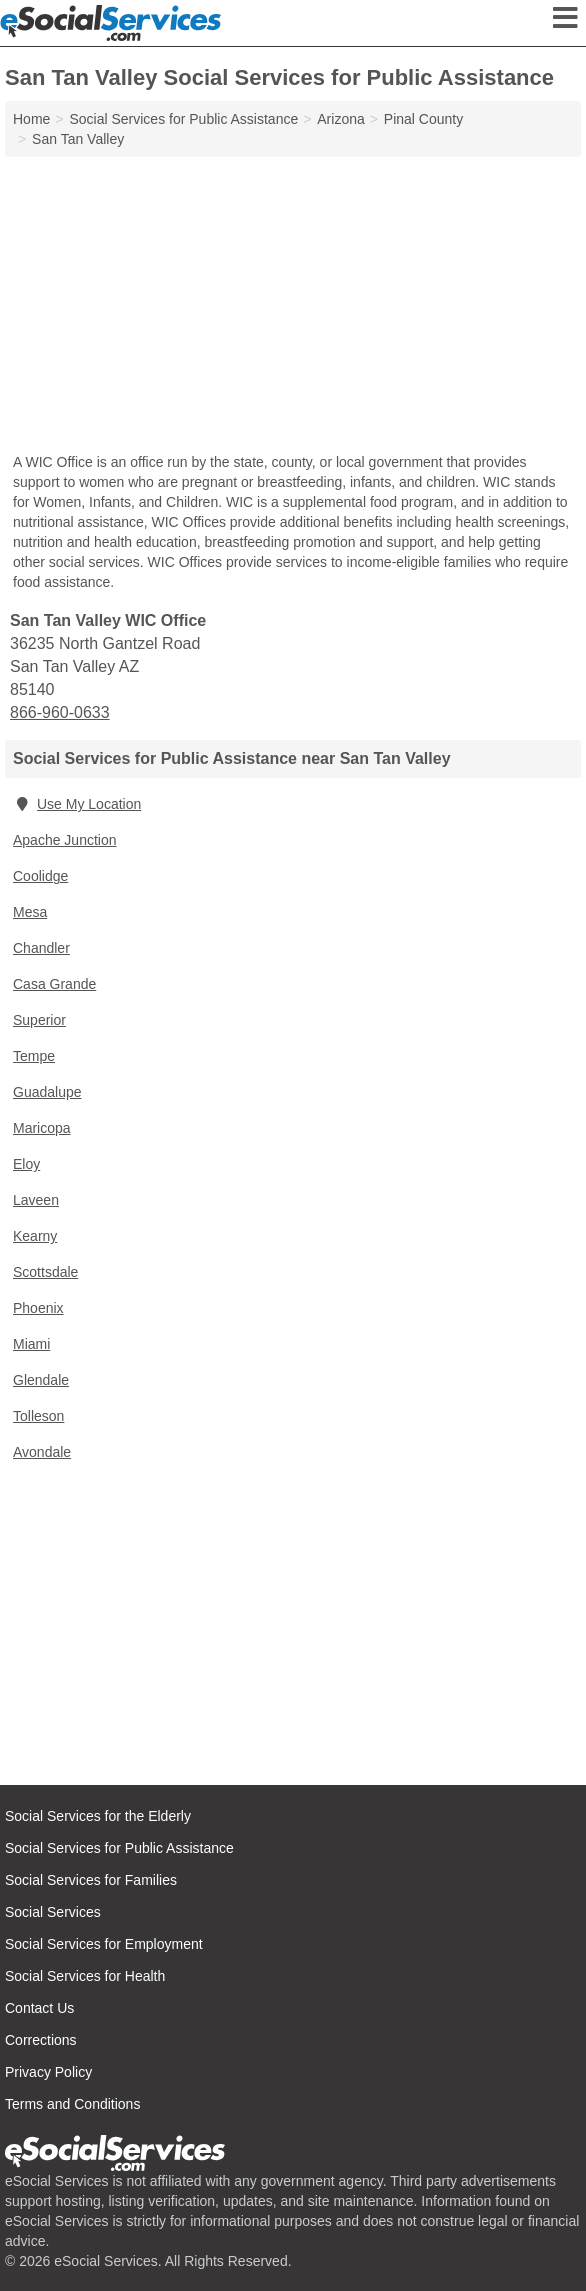  What do you see at coordinates (31, 119) in the screenshot?
I see `Home` at bounding box center [31, 119].